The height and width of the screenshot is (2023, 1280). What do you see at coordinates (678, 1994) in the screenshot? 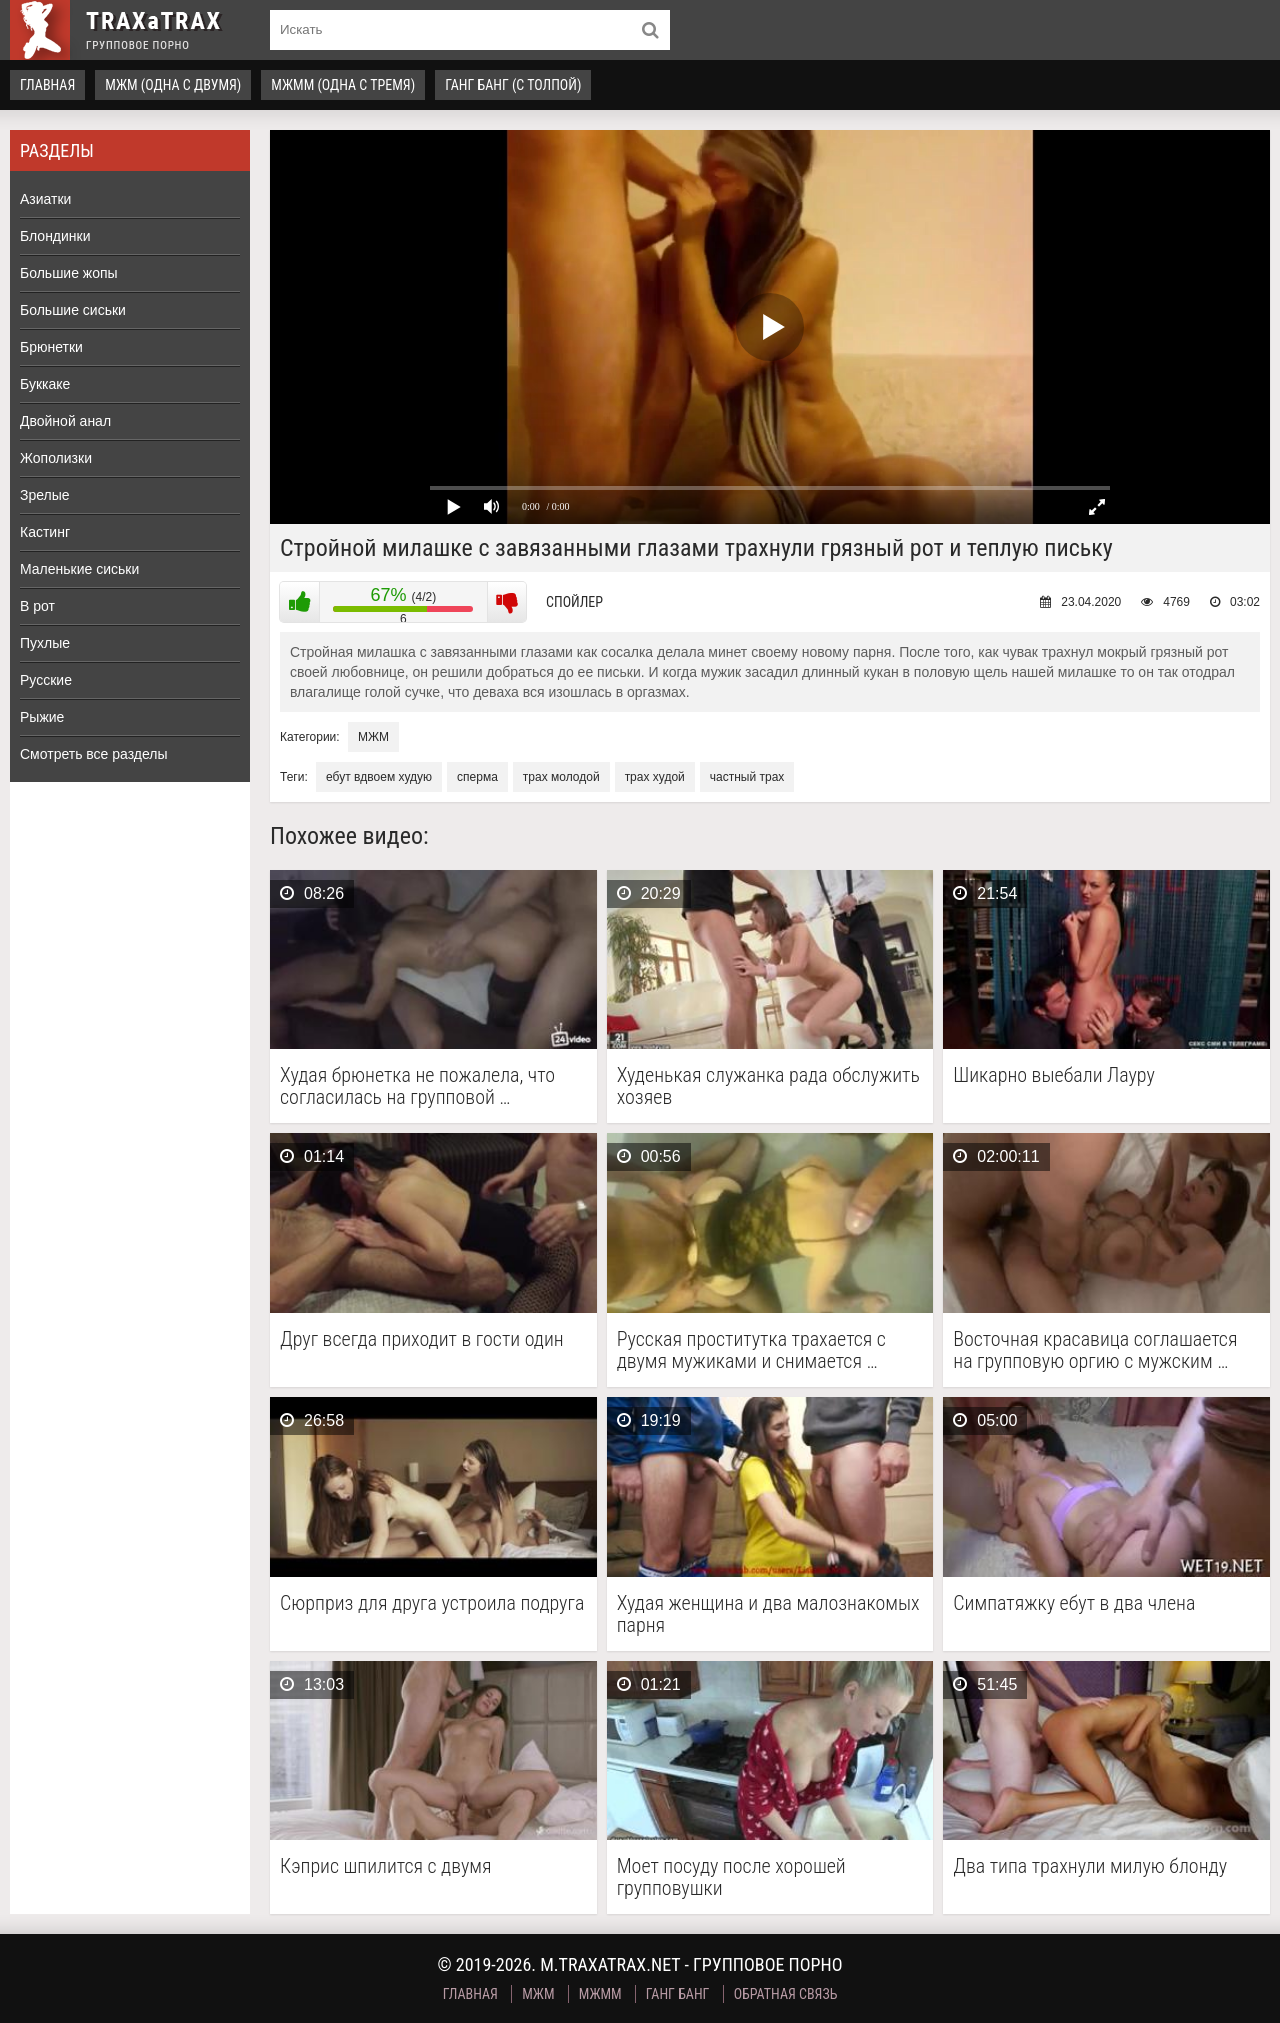
I see `Ганг Банг` at bounding box center [678, 1994].